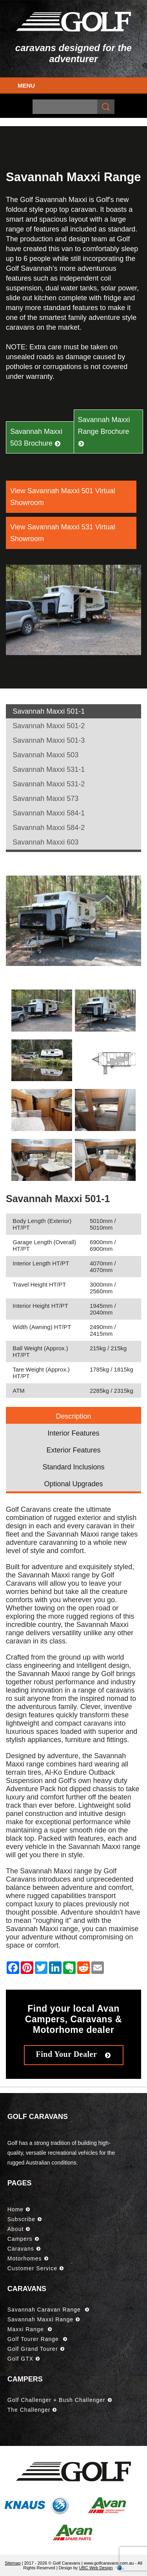 This screenshot has width=147, height=2576. I want to click on Travel Height HT/PT, so click(39, 1284).